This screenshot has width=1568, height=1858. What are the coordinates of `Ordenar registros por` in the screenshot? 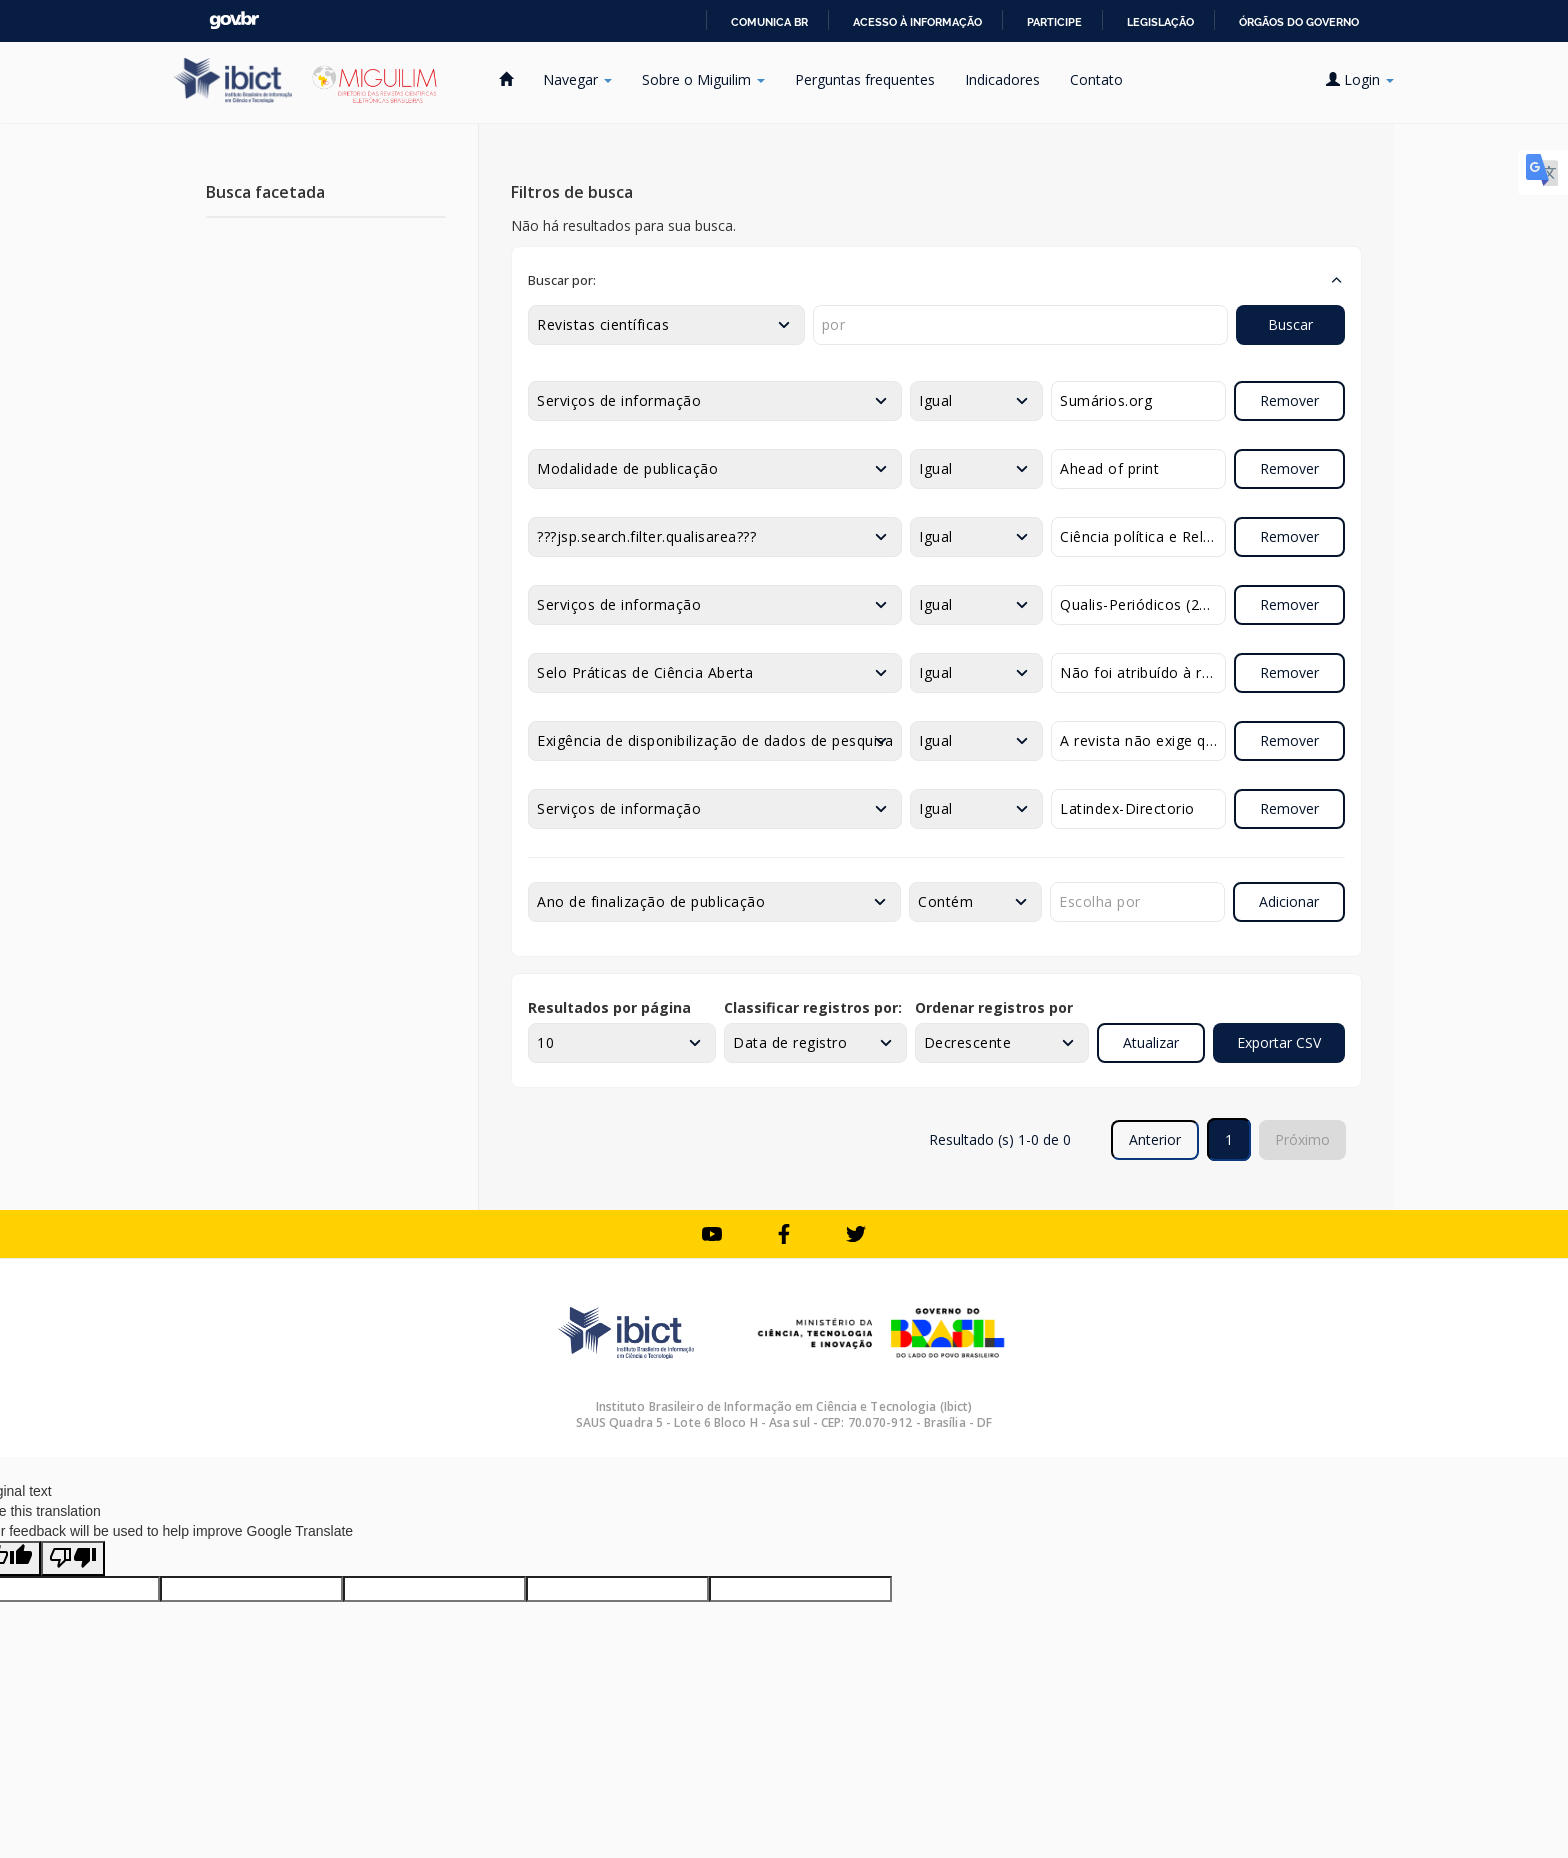 It's located at (994, 1007).